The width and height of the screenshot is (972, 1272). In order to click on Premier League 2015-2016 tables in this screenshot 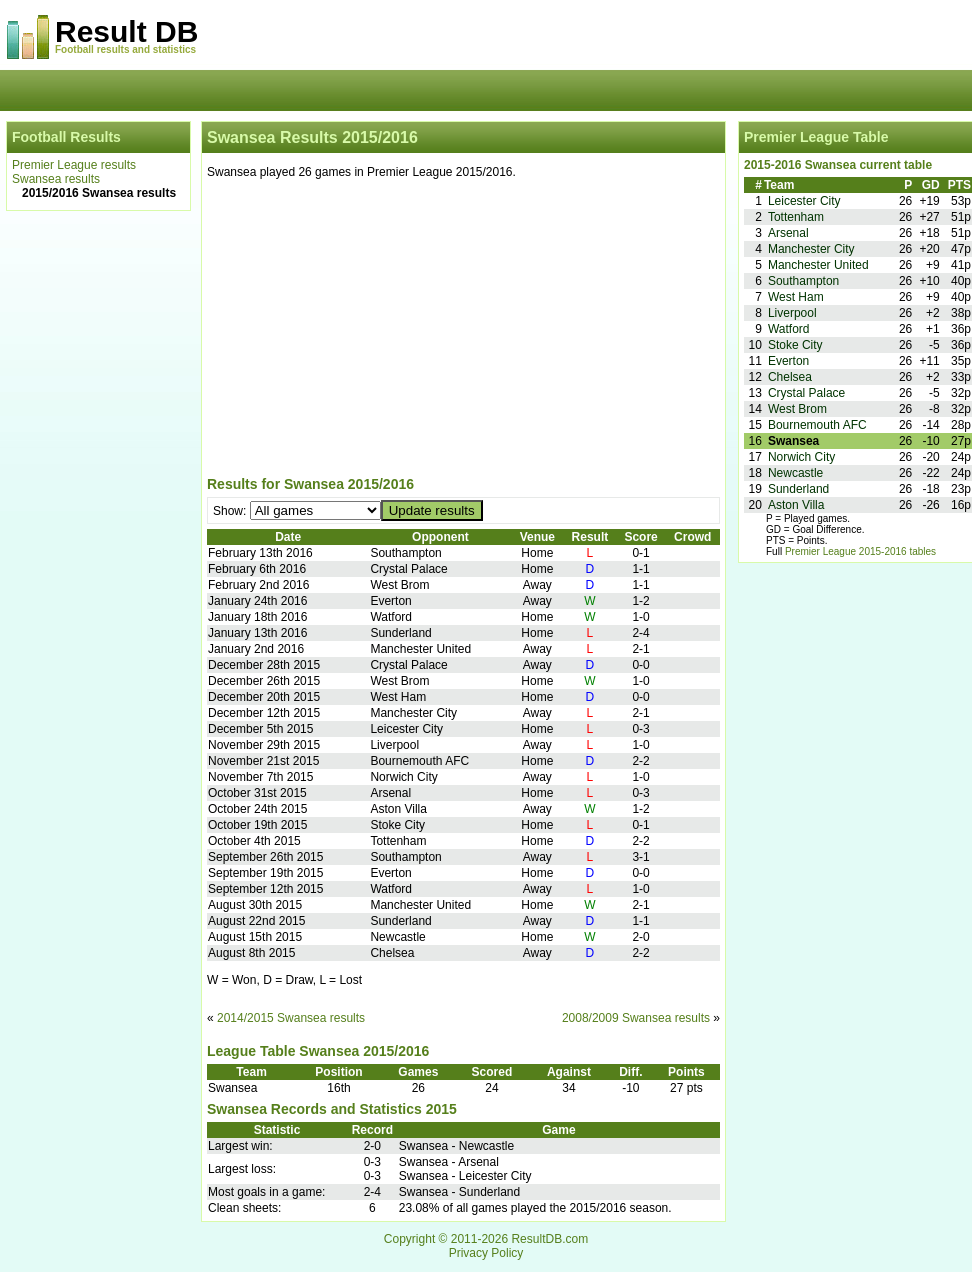, I will do `click(860, 551)`.